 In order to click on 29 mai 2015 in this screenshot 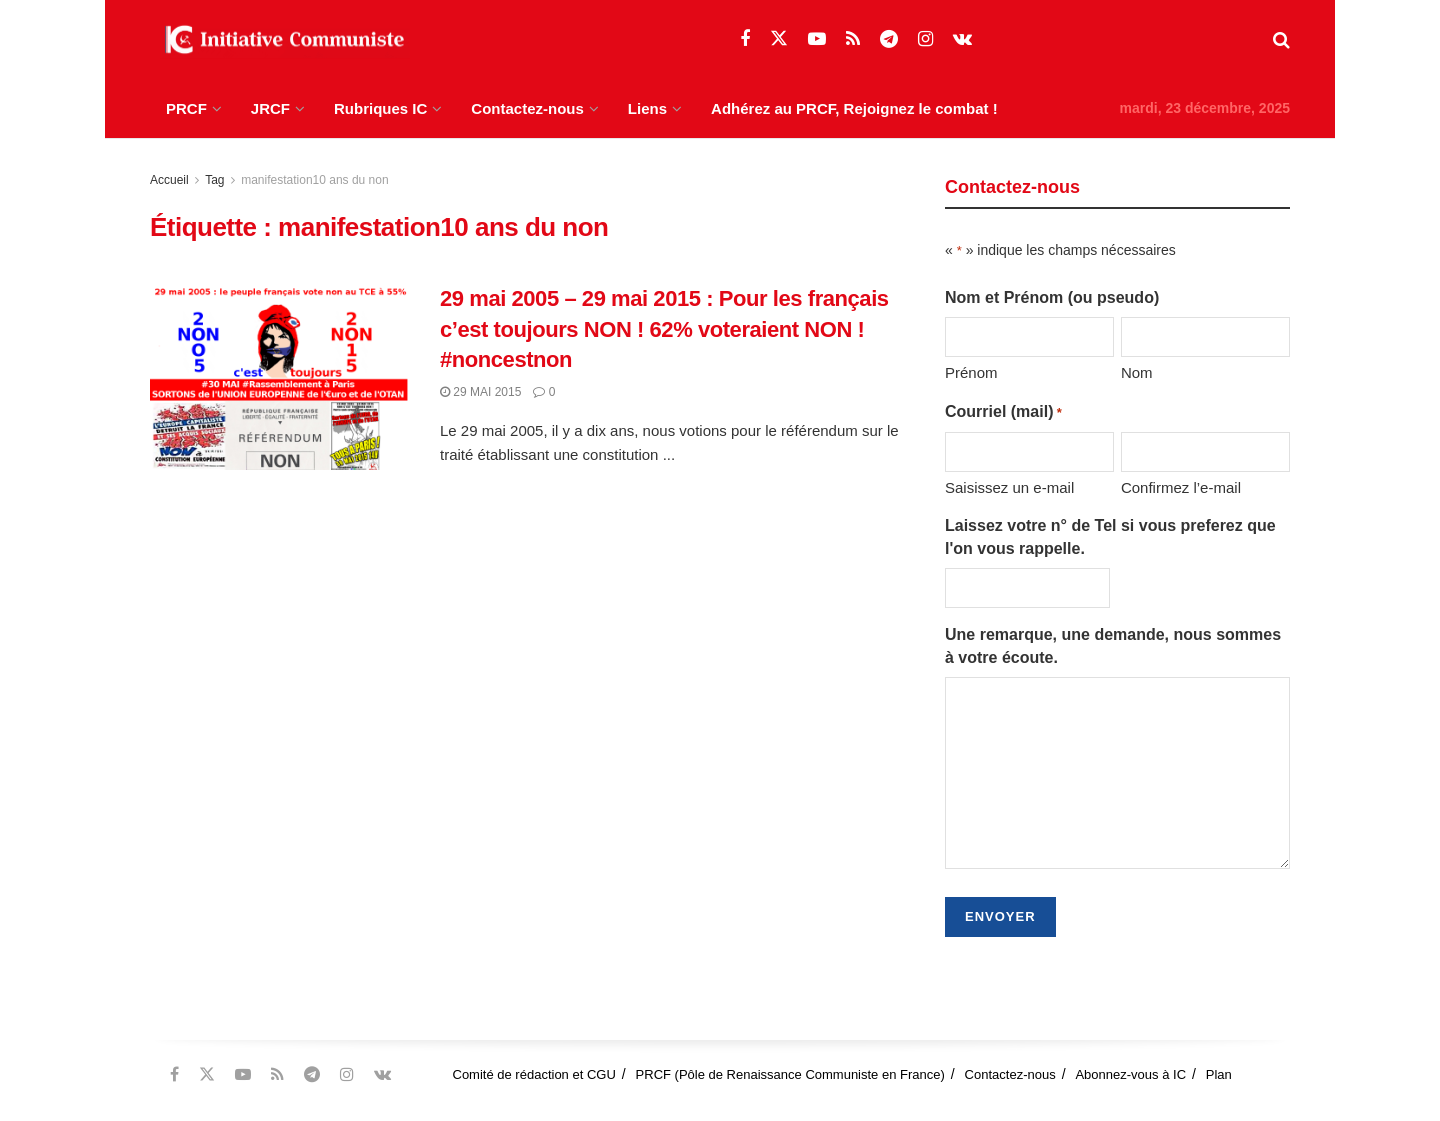, I will do `click(480, 392)`.